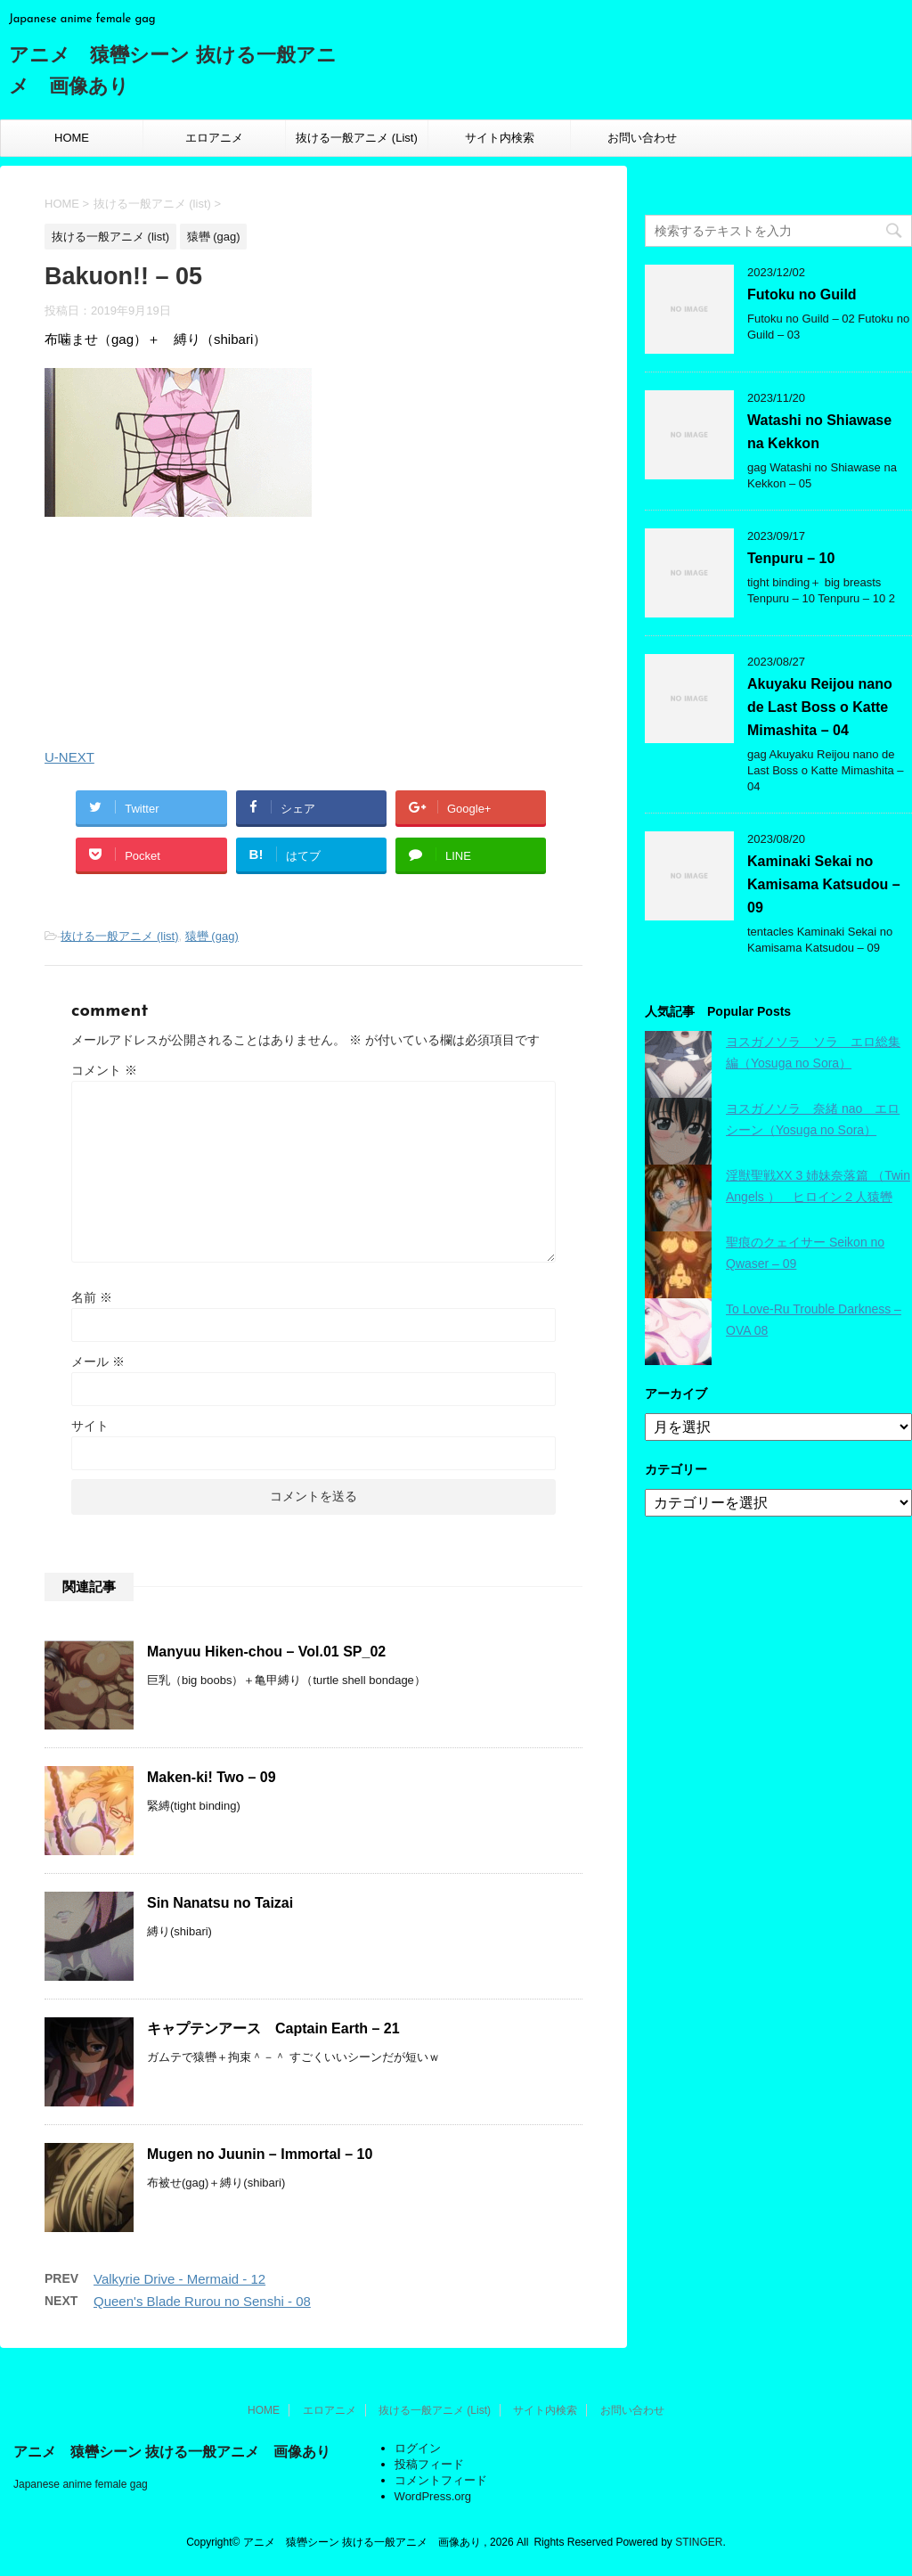 Image resolution: width=912 pixels, height=2576 pixels. I want to click on Akuyaku Reijou nano de Last Boss o Katte Mimashita – 04, so click(819, 707).